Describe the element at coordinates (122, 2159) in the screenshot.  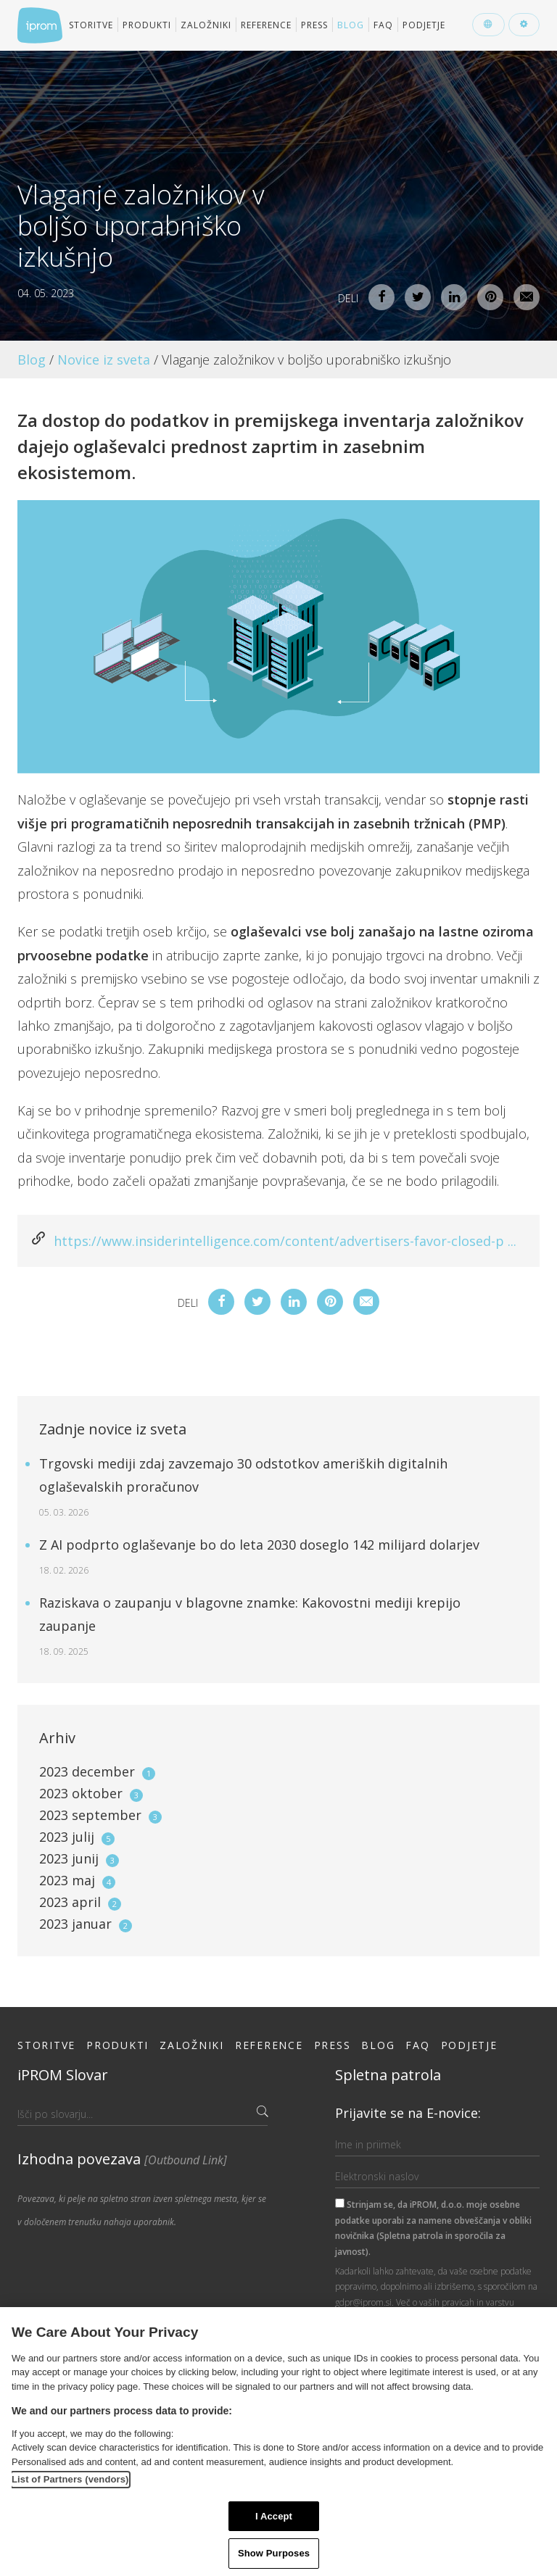
I see `Izhodna povezava` at that location.